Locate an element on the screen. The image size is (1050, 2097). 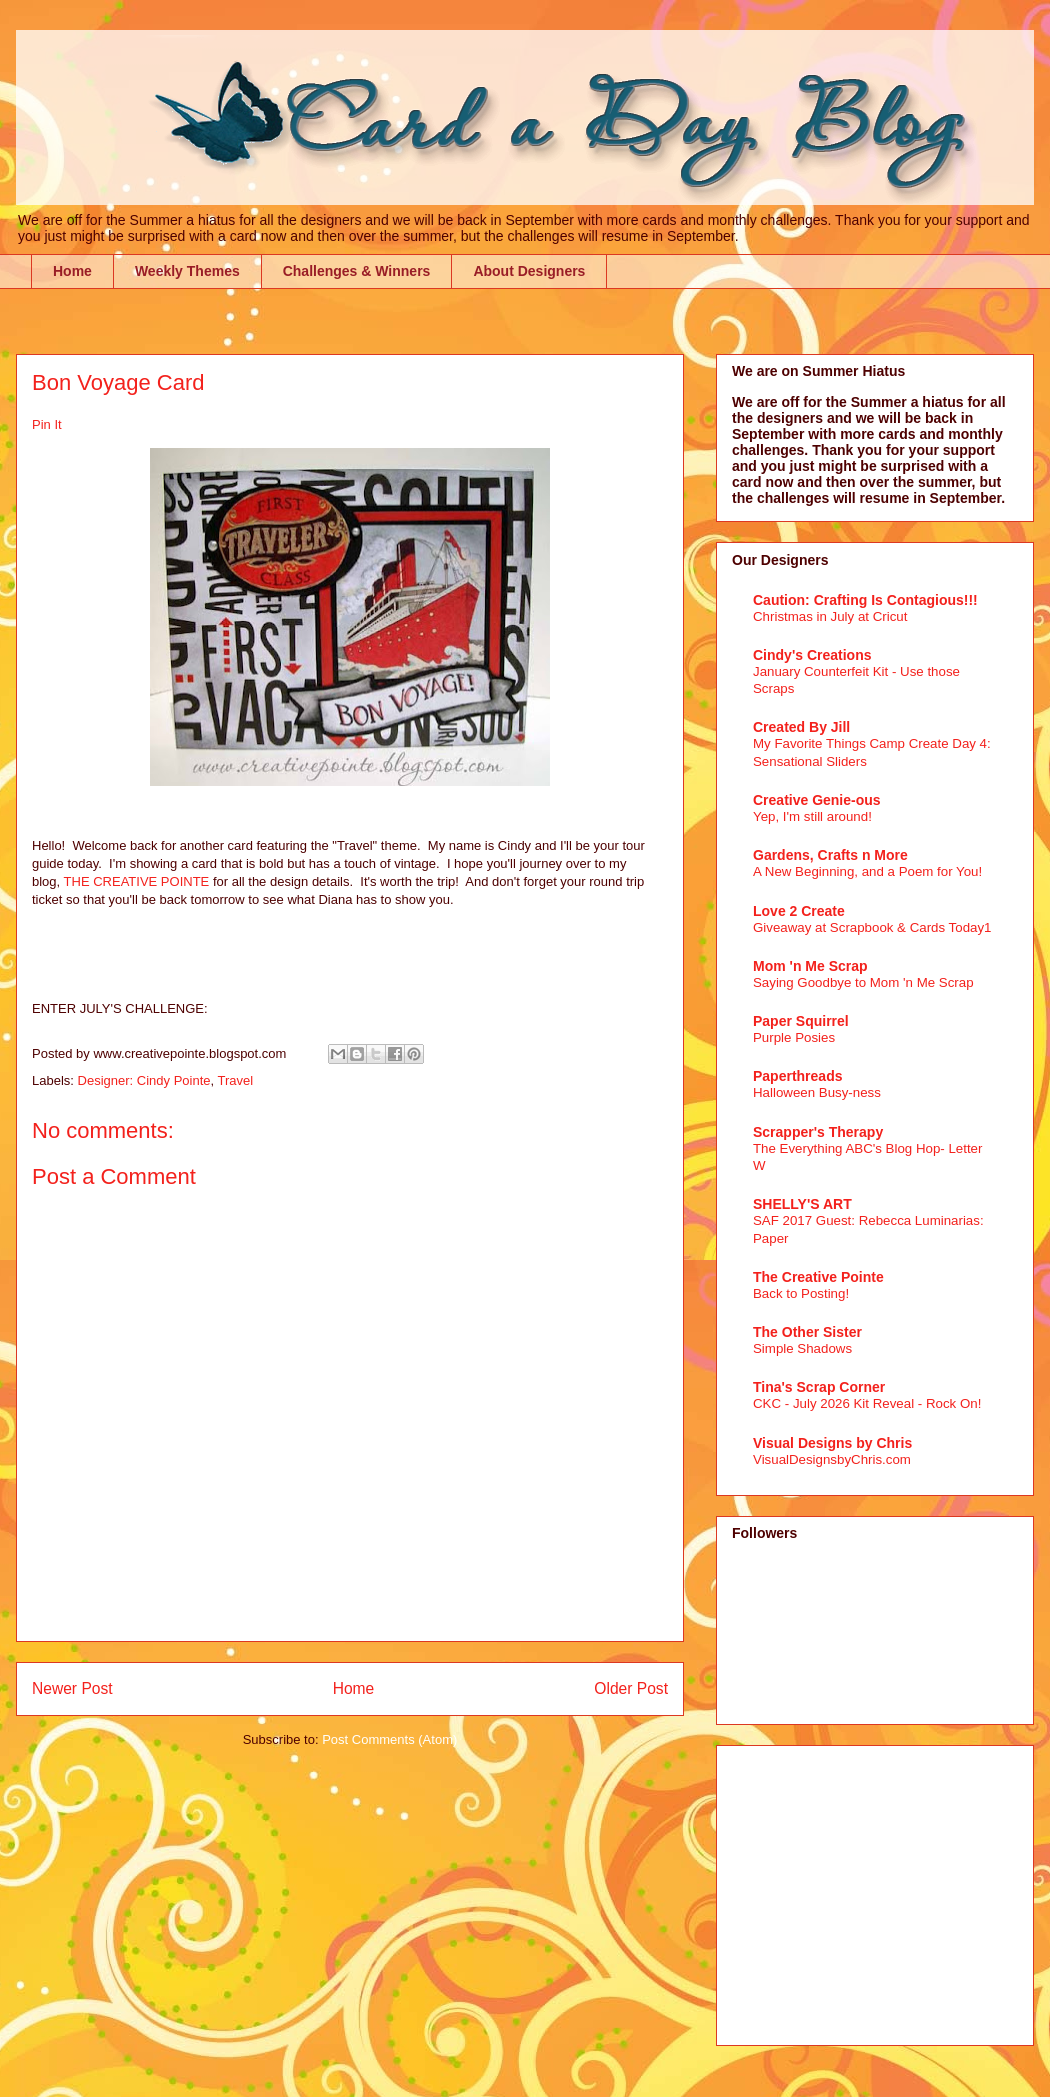
Older Post is located at coordinates (631, 1688).